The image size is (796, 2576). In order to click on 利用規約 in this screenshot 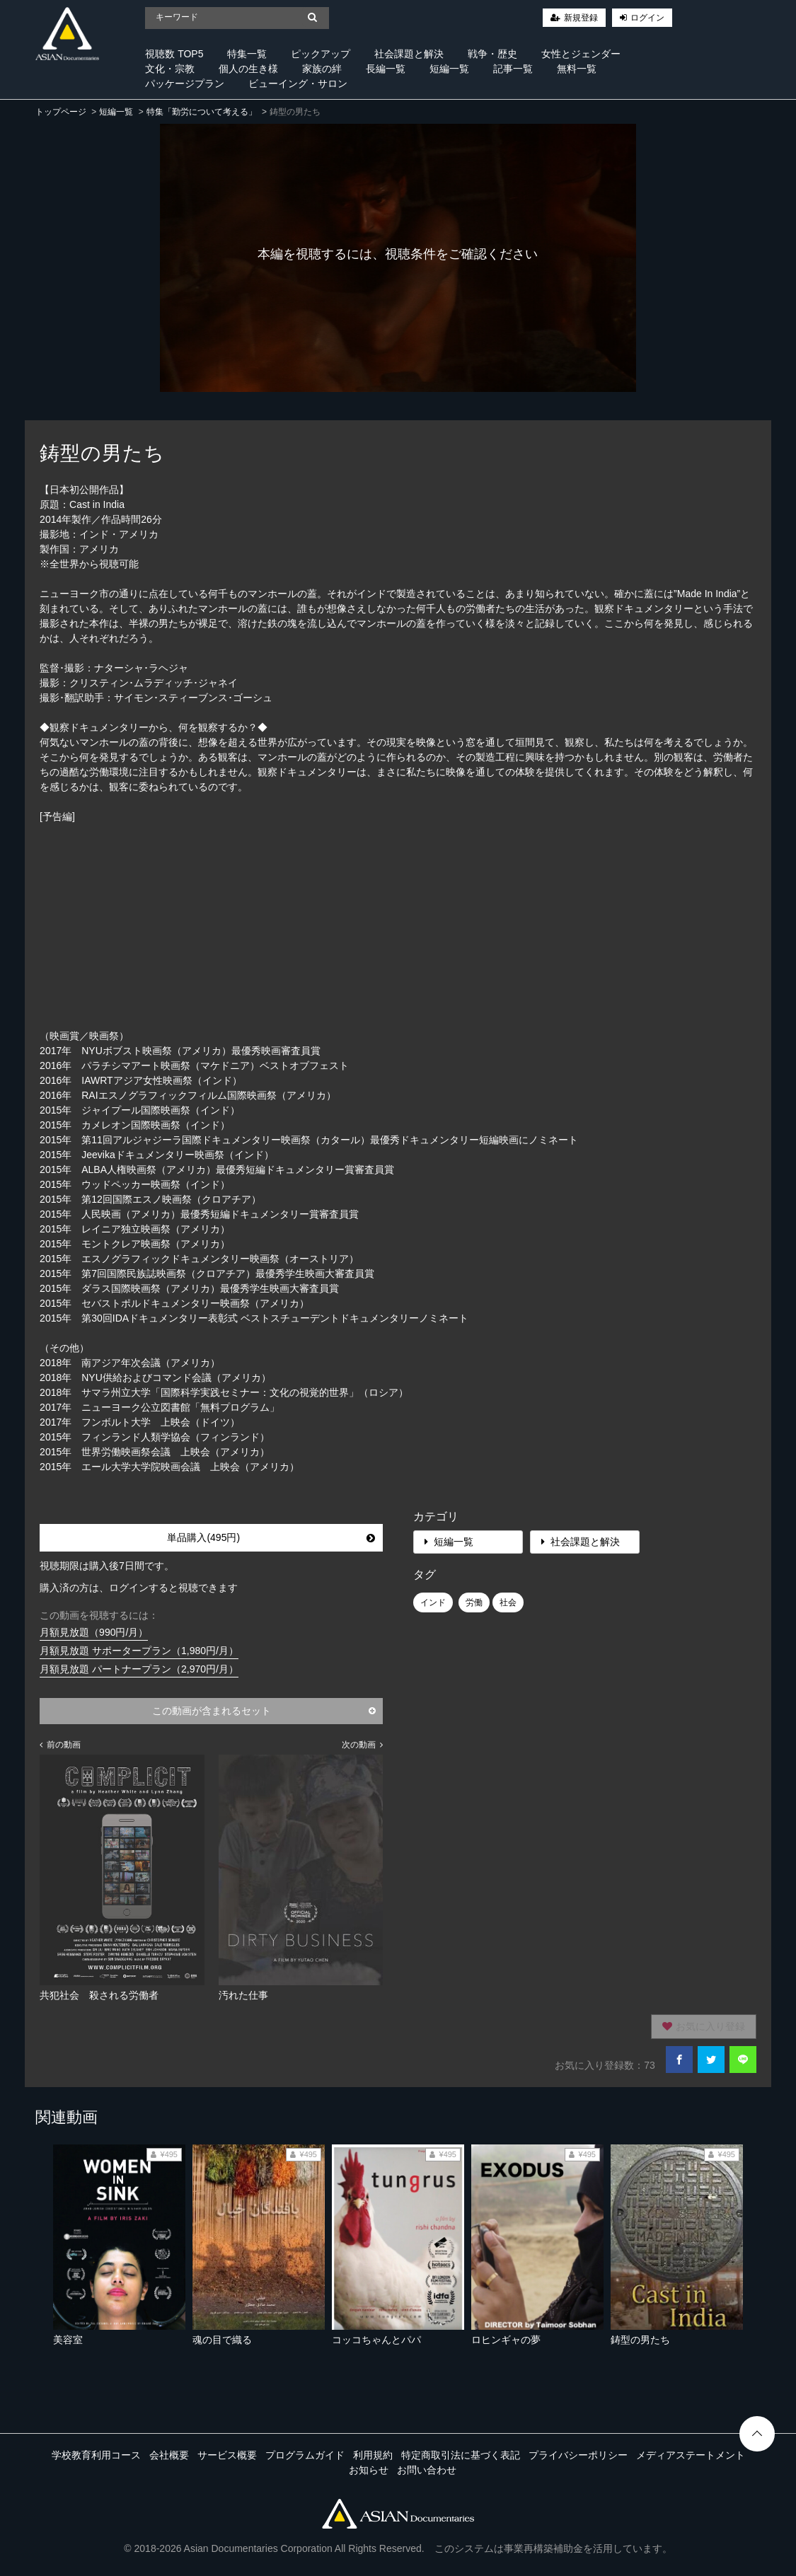, I will do `click(373, 2455)`.